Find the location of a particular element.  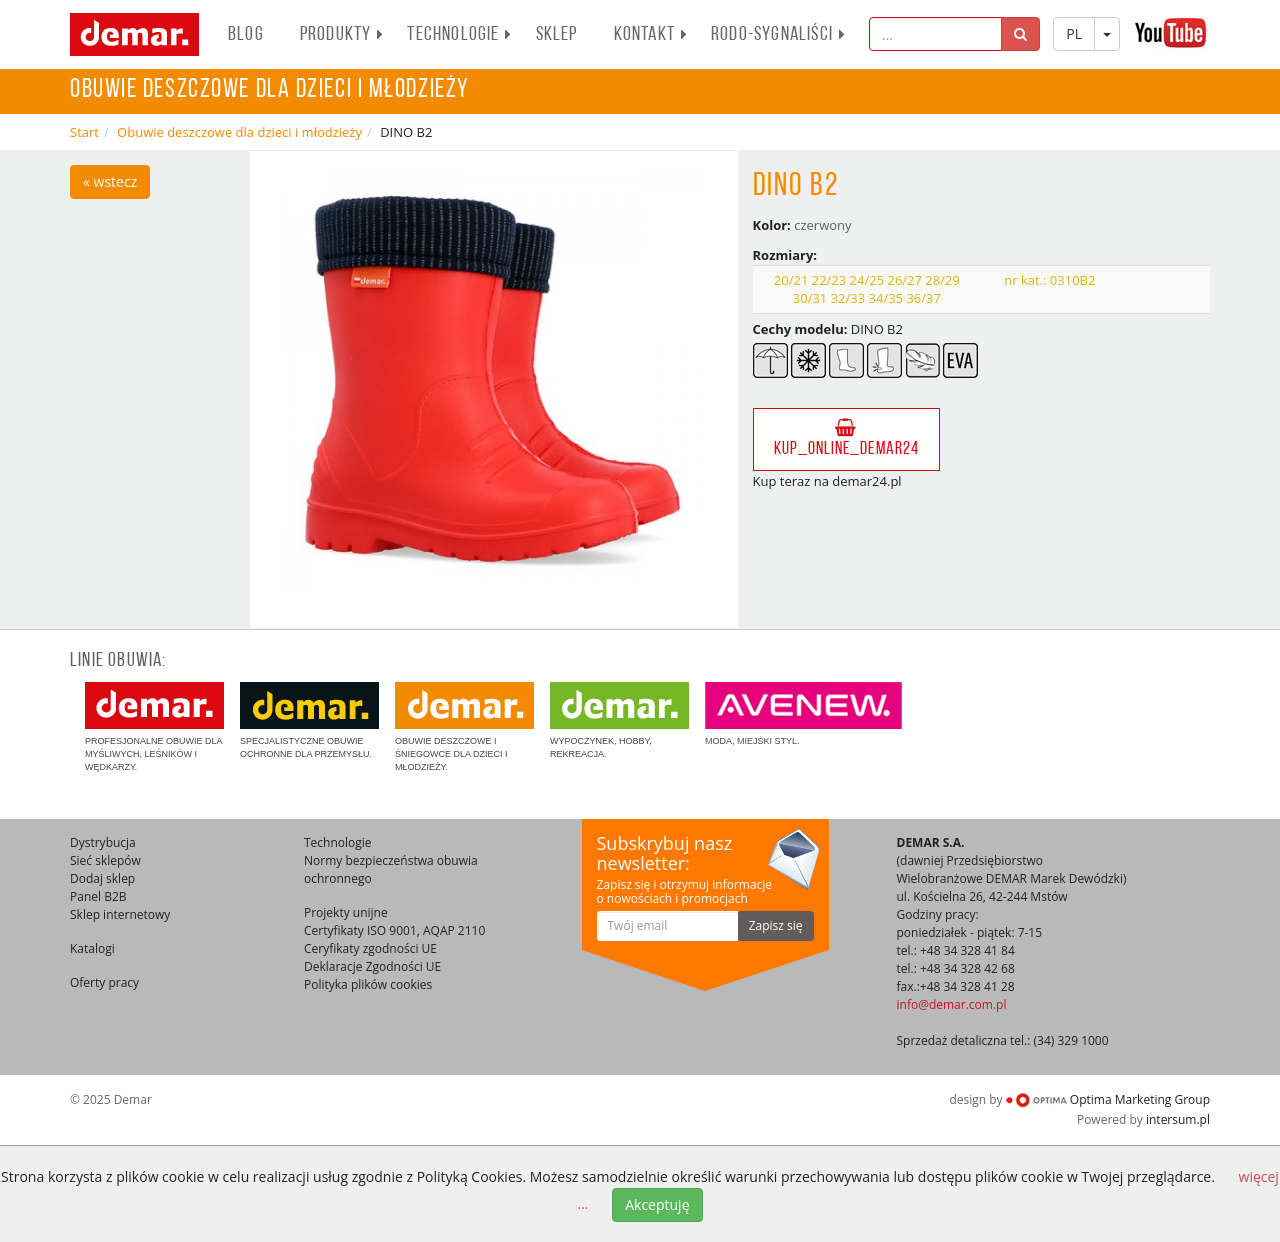

Optima Marketing Group is located at coordinates (1108, 1099).